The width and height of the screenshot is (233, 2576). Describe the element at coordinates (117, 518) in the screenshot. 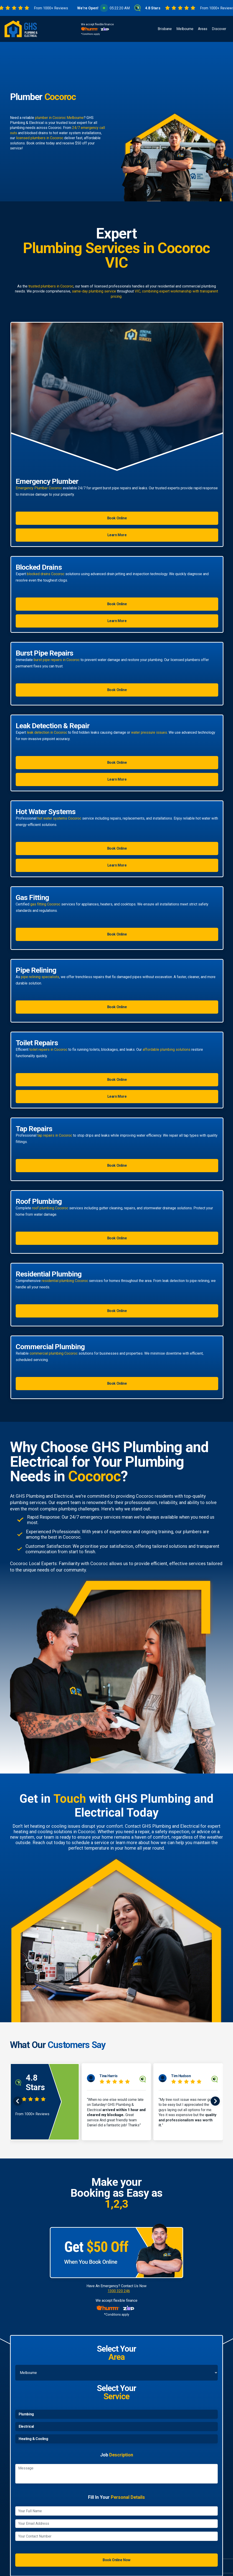

I see `Book Online` at that location.